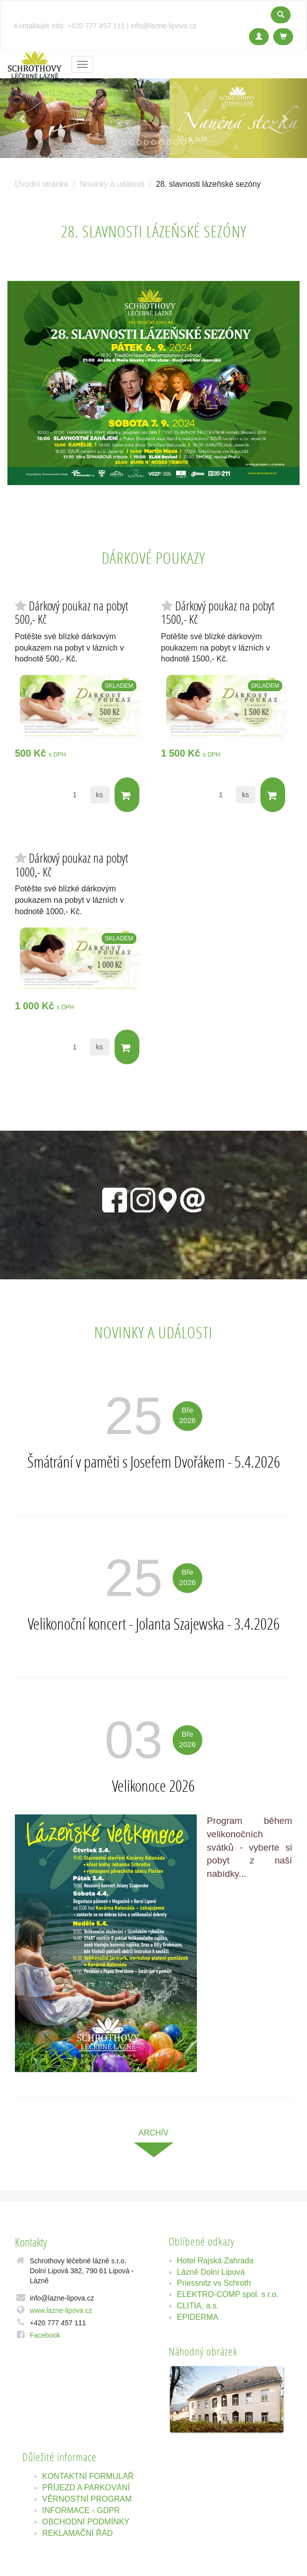 This screenshot has width=307, height=2576. I want to click on Úvodní stránka, so click(41, 184).